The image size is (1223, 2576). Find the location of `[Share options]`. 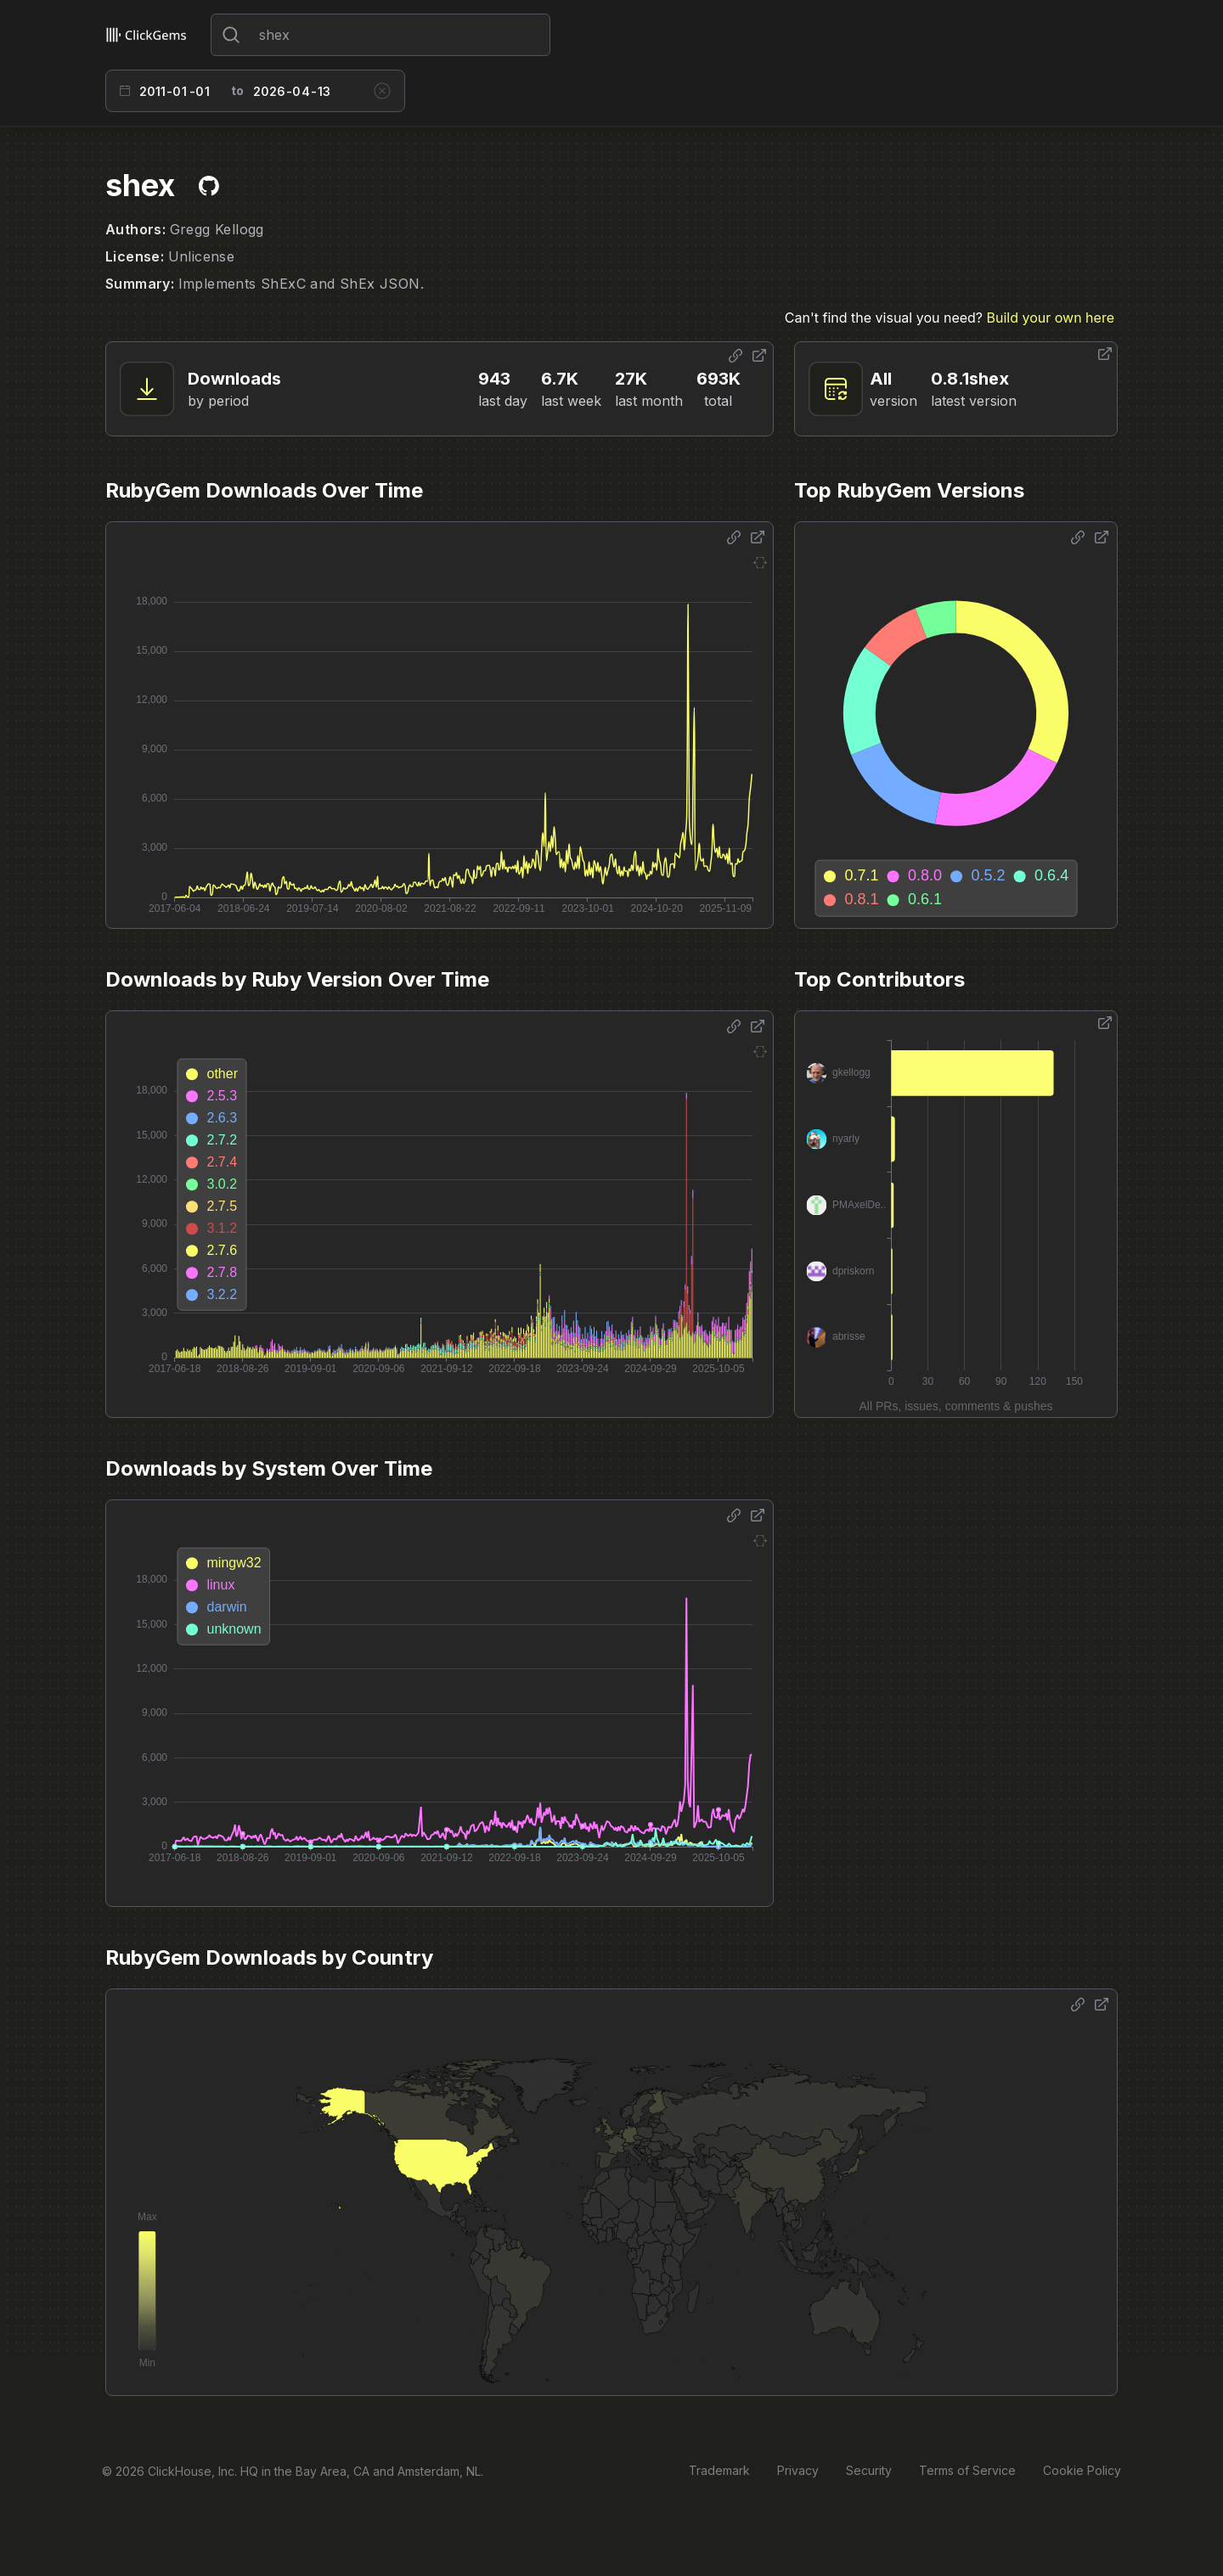

[Share options] is located at coordinates (735, 355).